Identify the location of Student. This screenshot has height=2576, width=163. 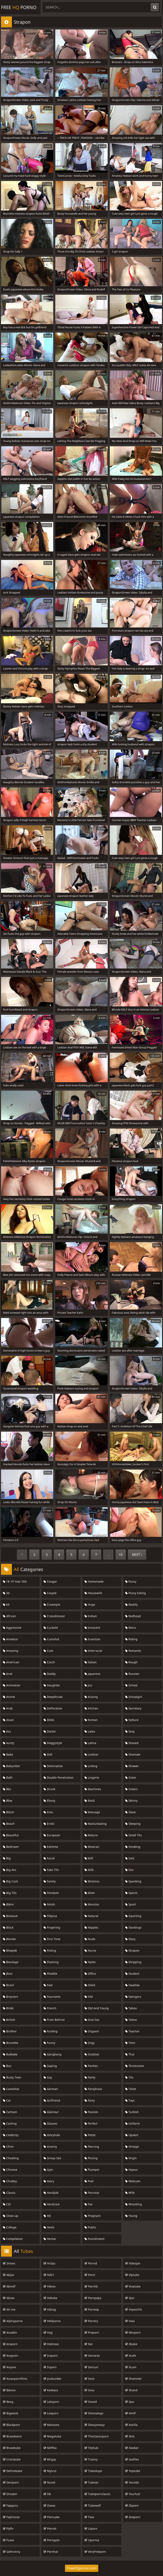
(132, 1974).